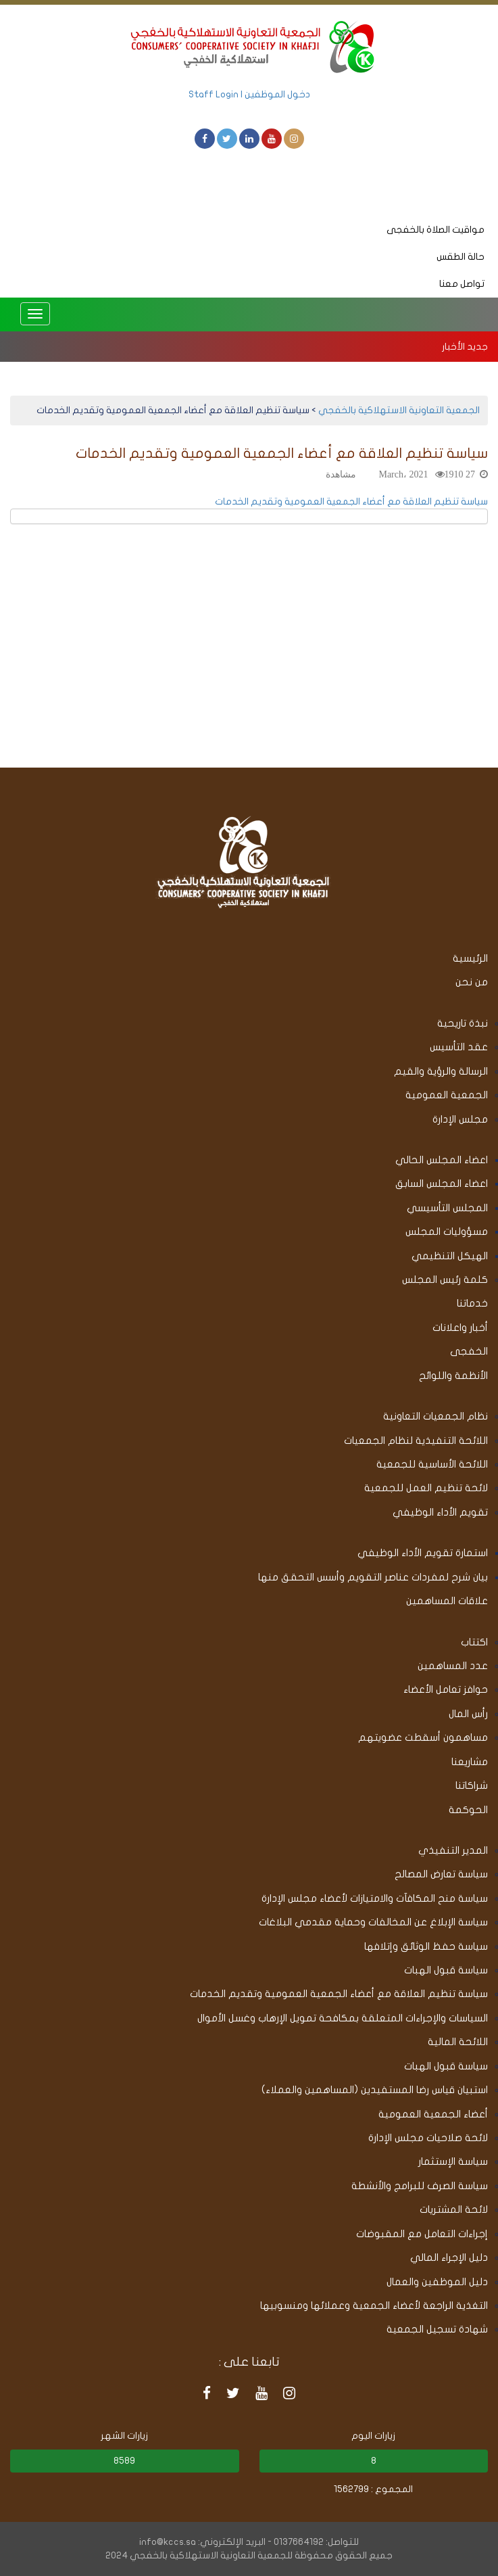 The width and height of the screenshot is (498, 2576). What do you see at coordinates (422, 1552) in the screenshot?
I see `استمارة تقويم الأداء الوظيفي` at bounding box center [422, 1552].